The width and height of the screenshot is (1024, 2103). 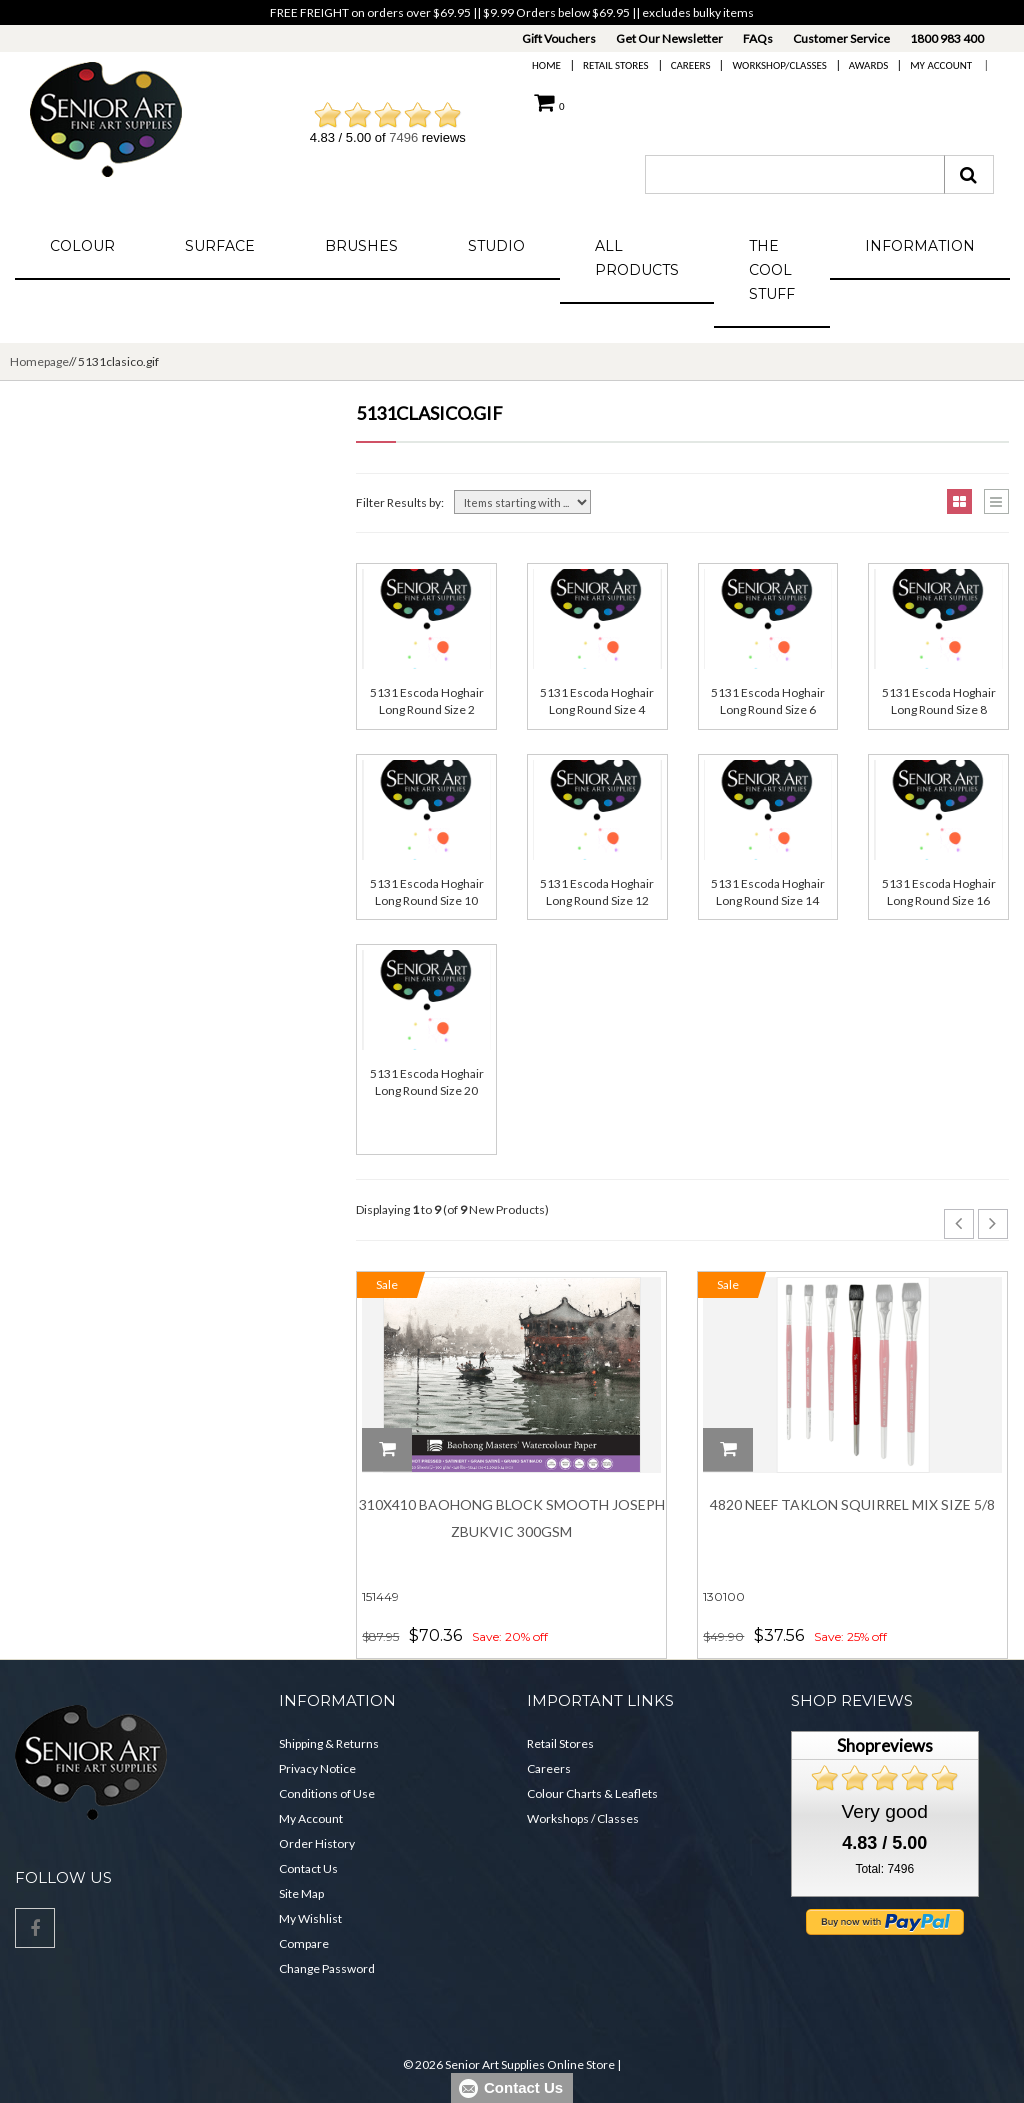 What do you see at coordinates (361, 246) in the screenshot?
I see `Brushes` at bounding box center [361, 246].